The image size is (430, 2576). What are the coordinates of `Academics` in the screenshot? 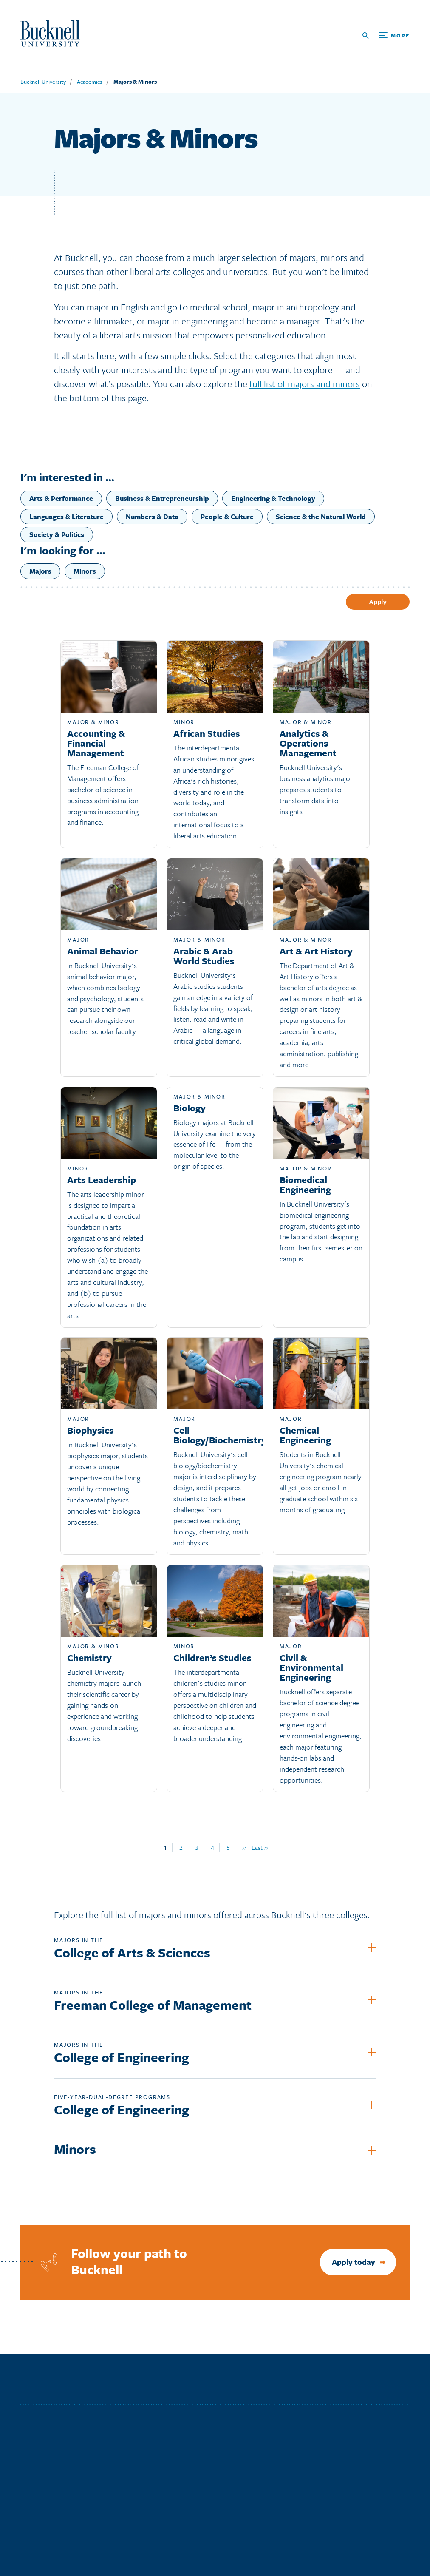 It's located at (89, 81).